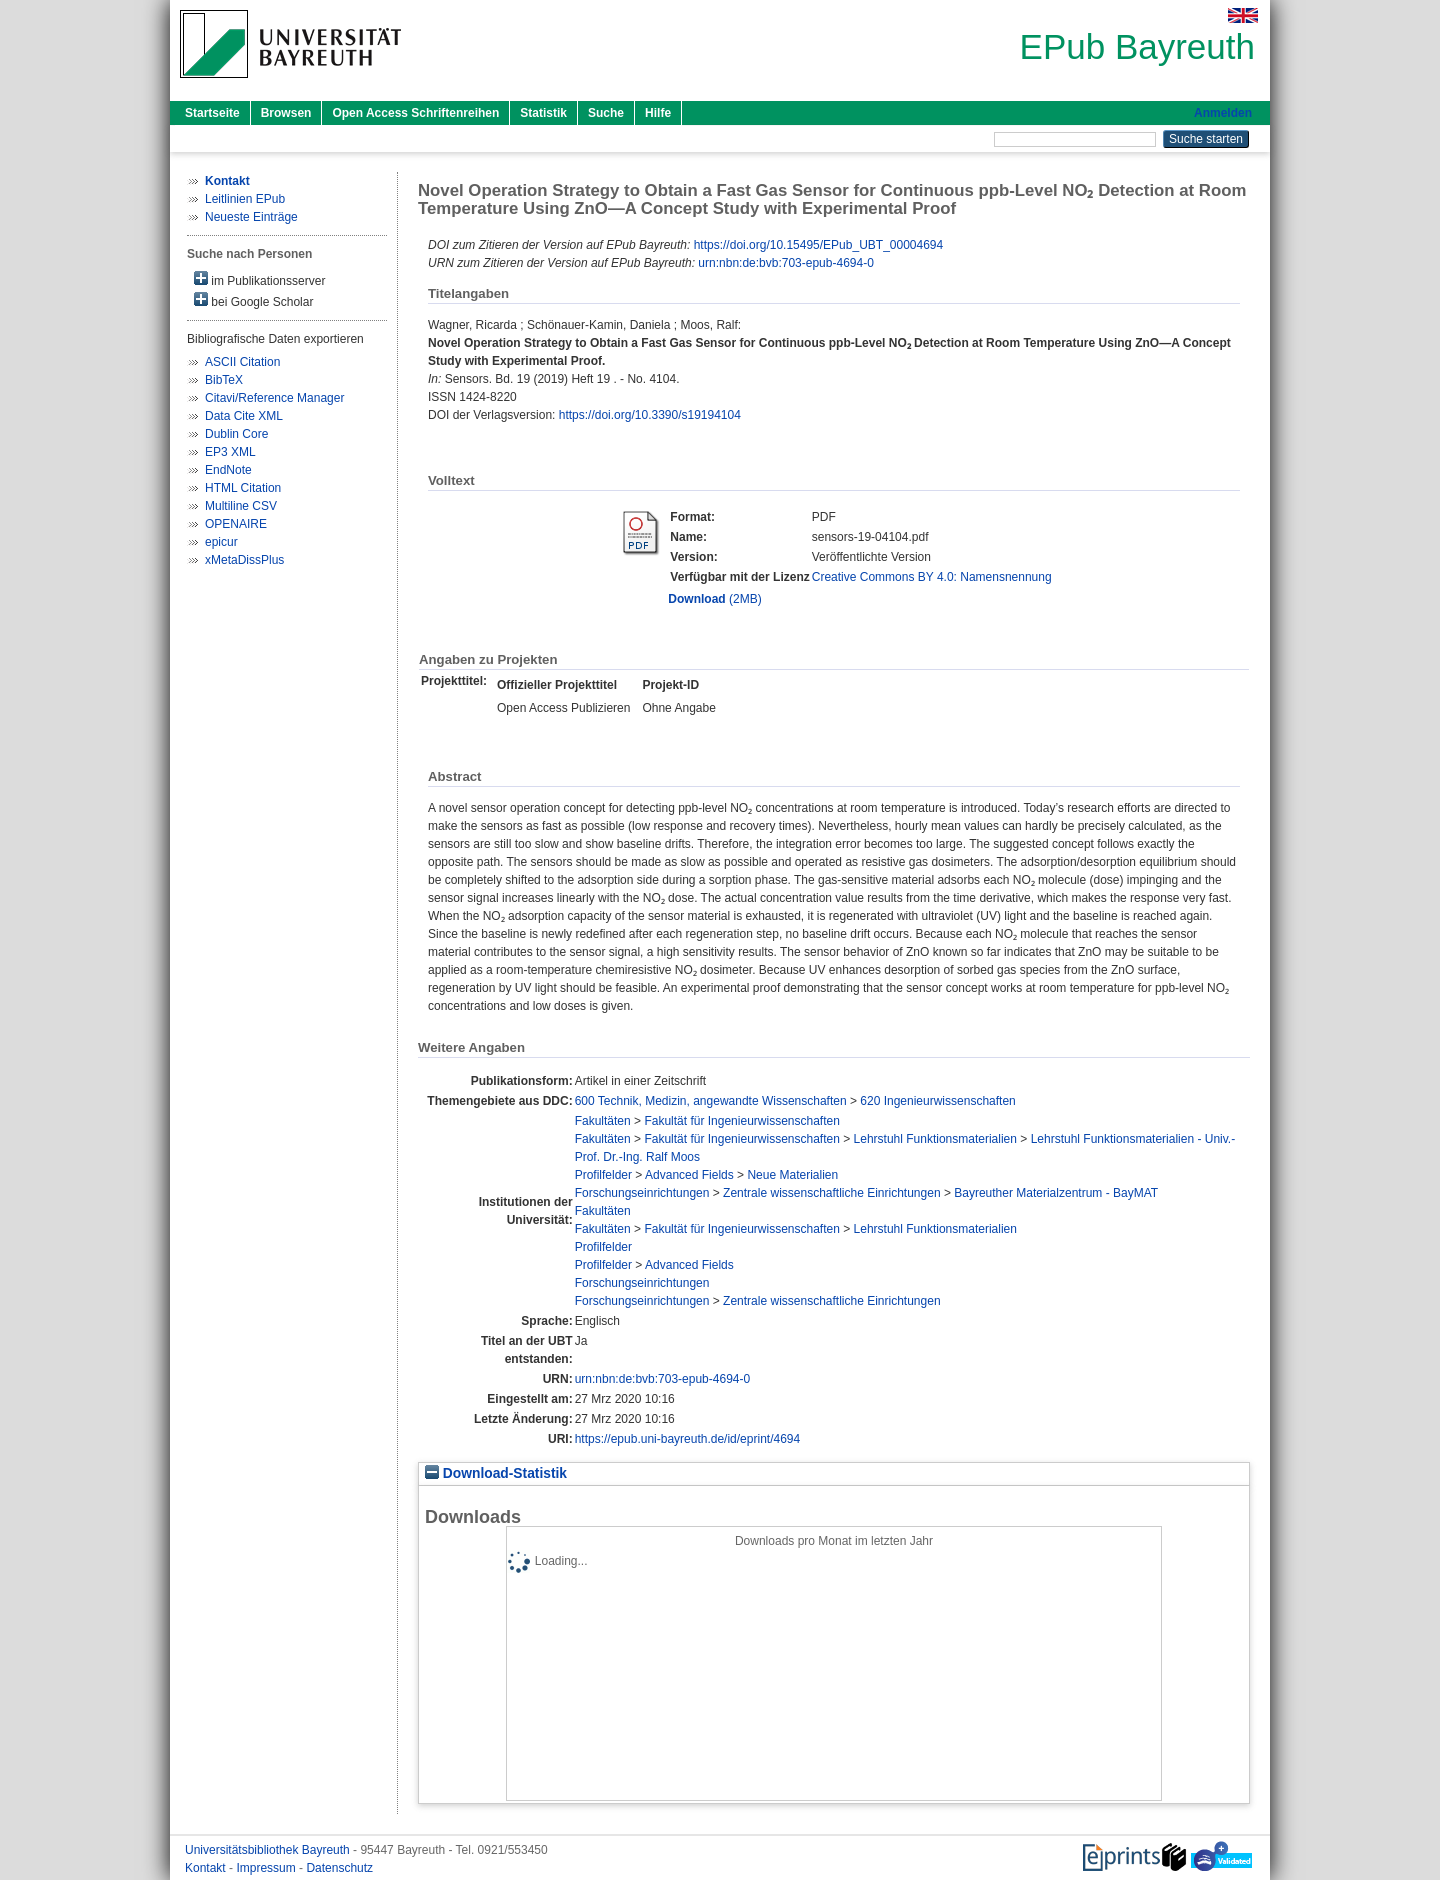 The width and height of the screenshot is (1440, 1880). I want to click on Leitlinien EPub, so click(245, 199).